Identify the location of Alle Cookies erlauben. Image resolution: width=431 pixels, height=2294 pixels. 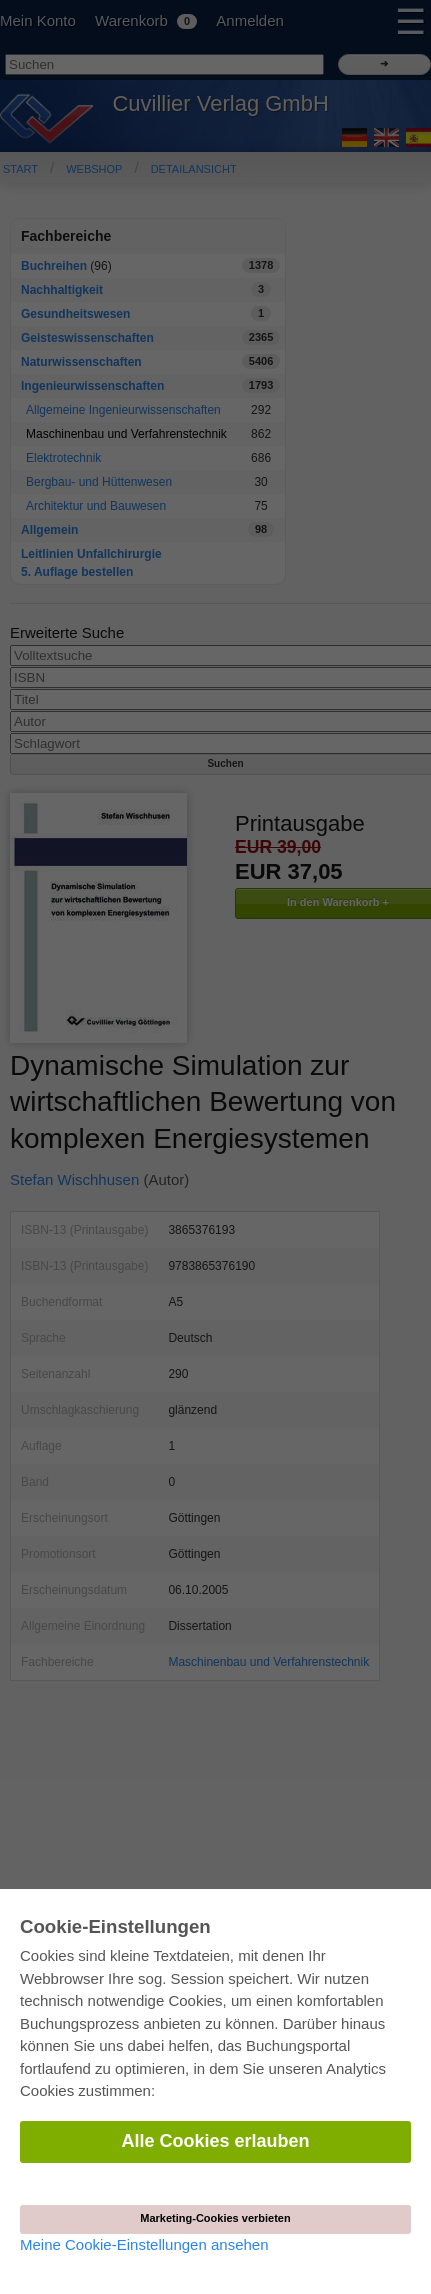
(215, 2141).